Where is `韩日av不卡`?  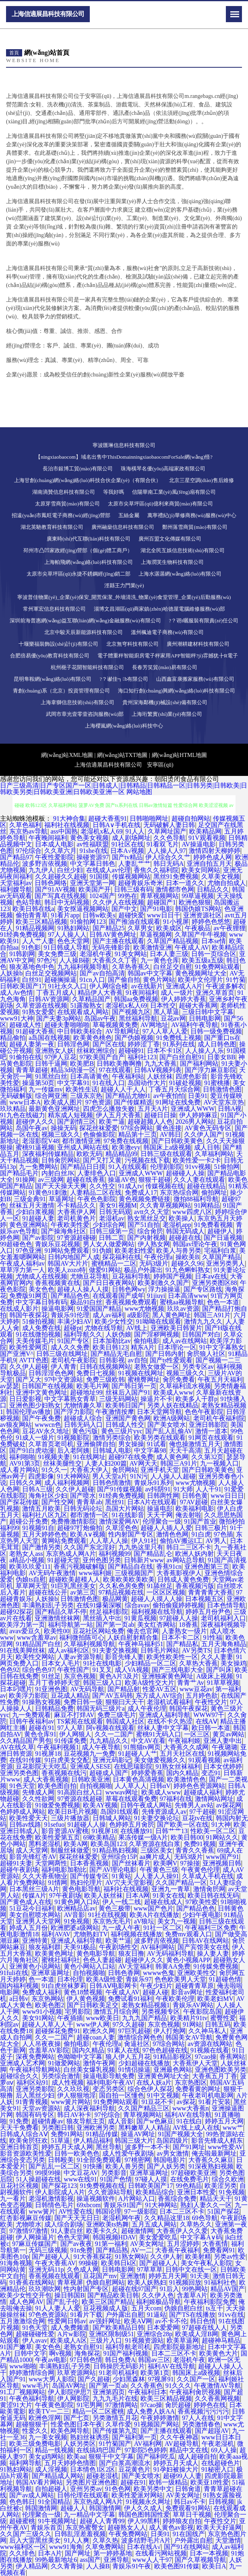
韩日av不卡 is located at coordinates (190, 2501).